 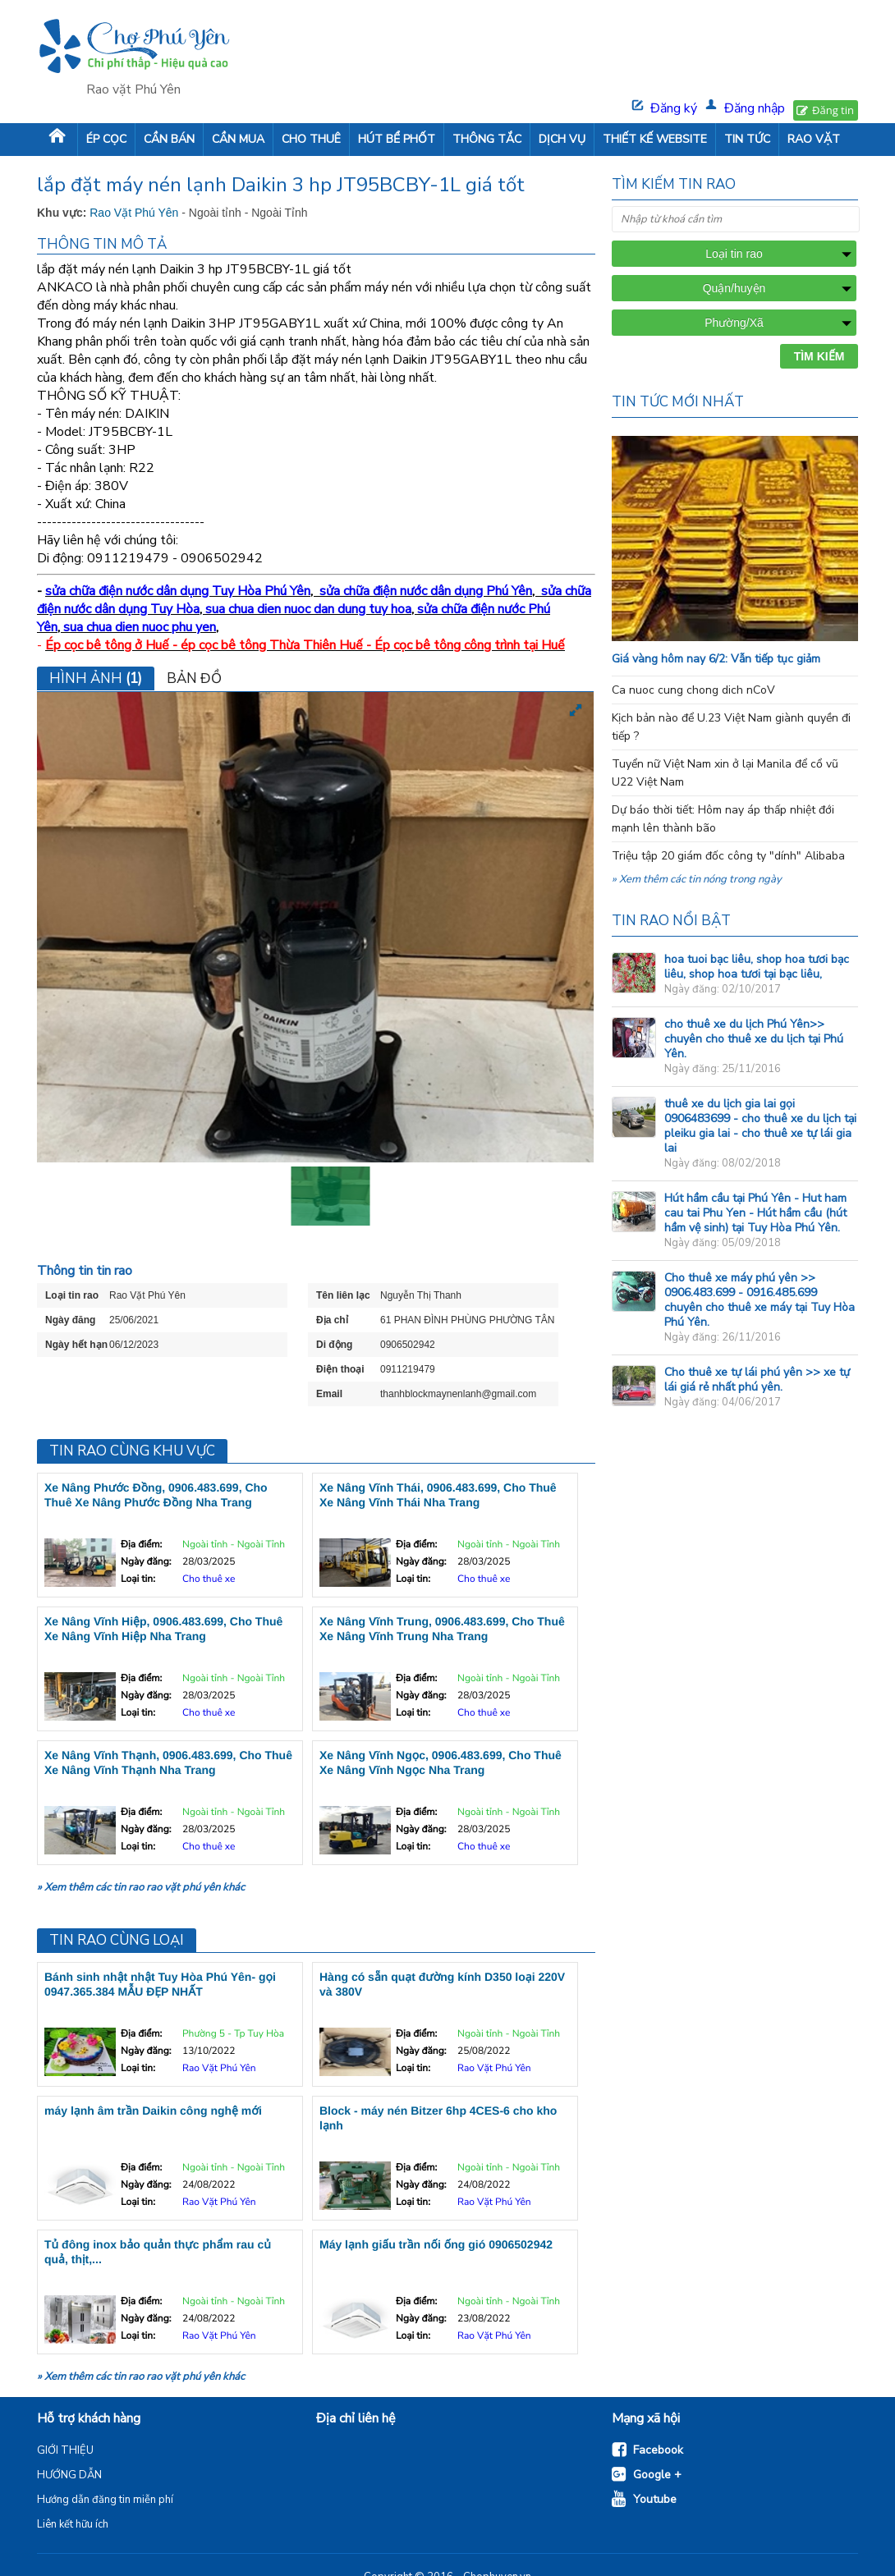 I want to click on HƯỚNG DẪN, so click(x=69, y=2475).